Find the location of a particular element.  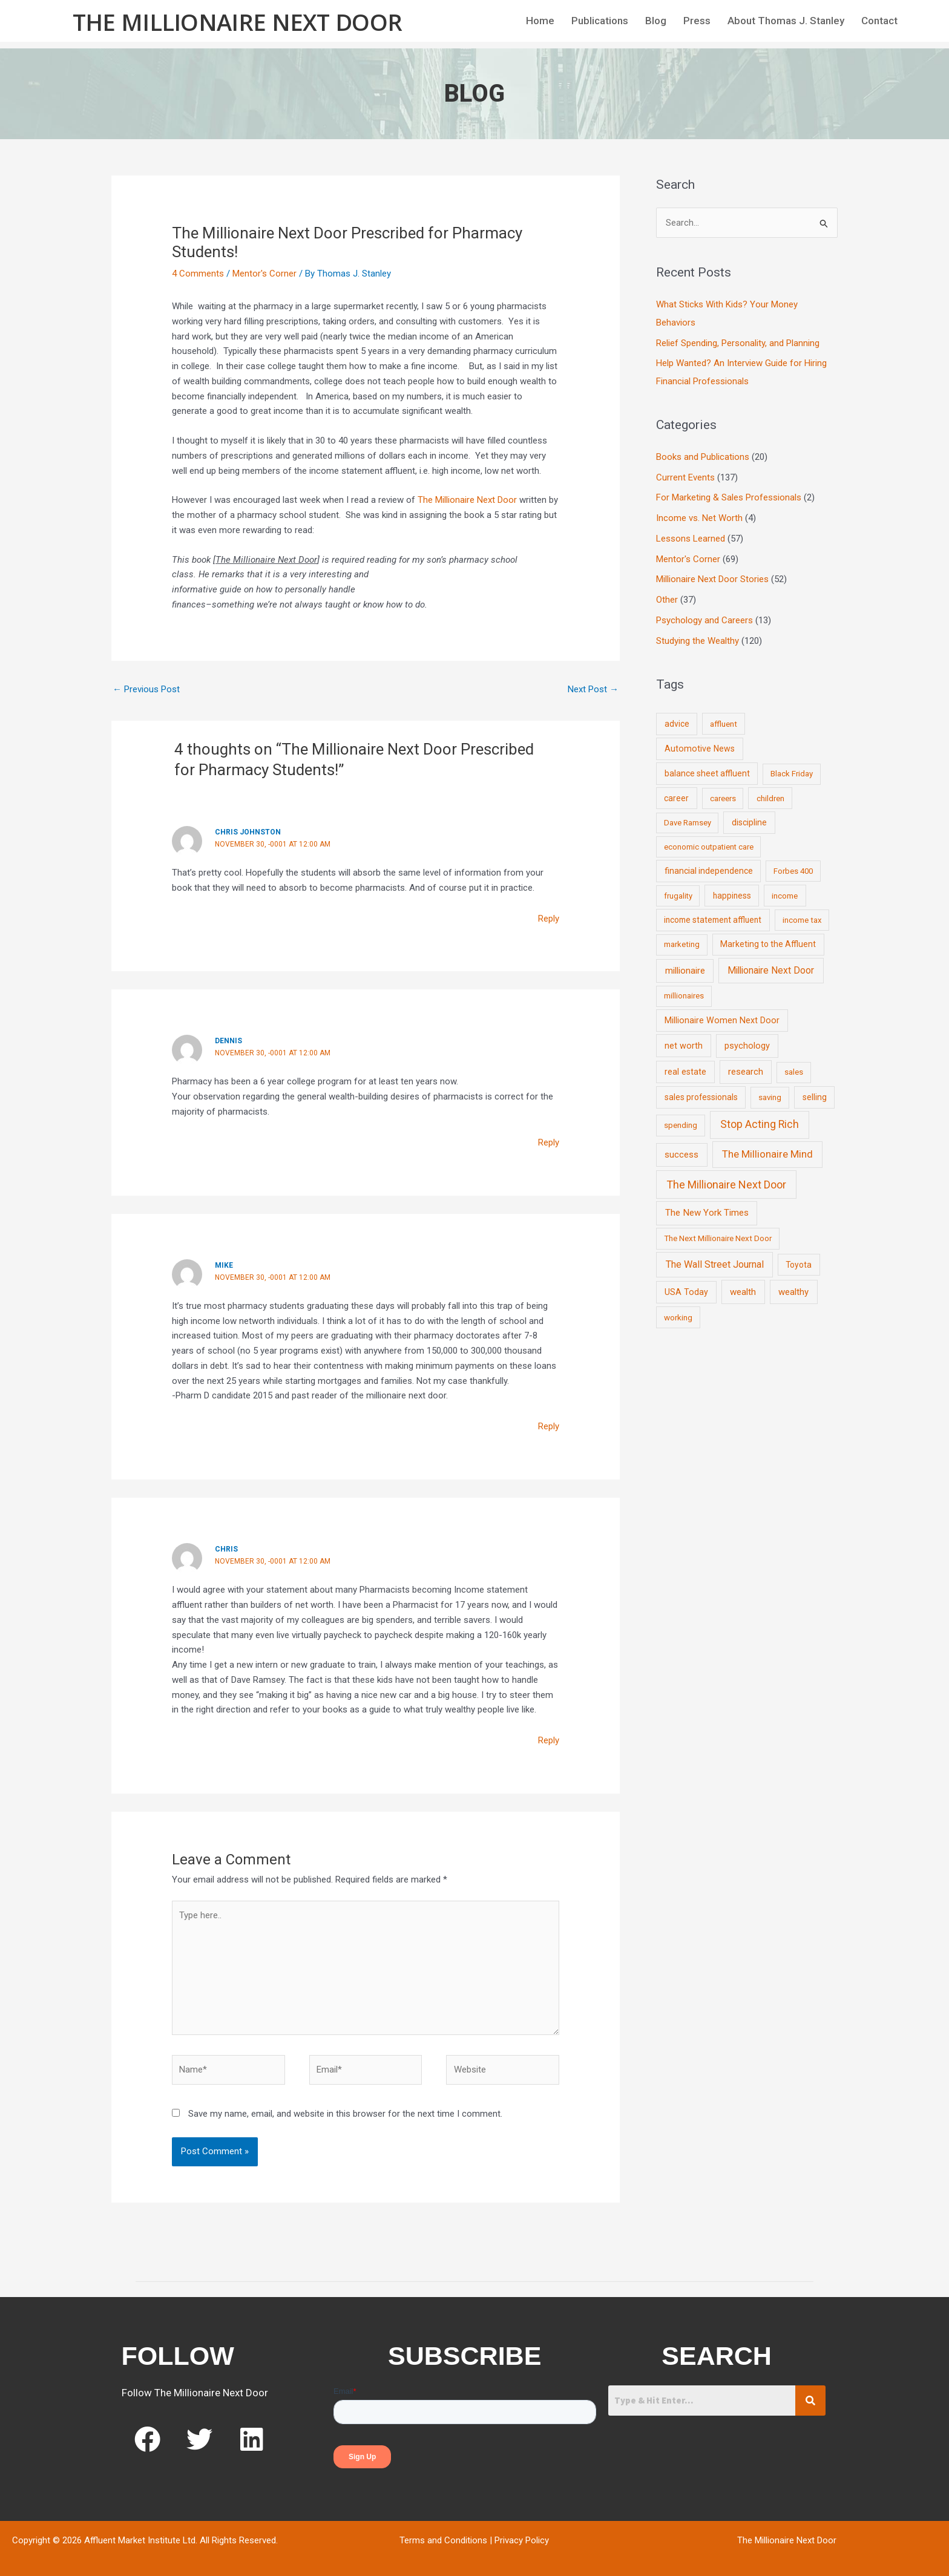

affluent [affluent (9 items)] is located at coordinates (723, 724).